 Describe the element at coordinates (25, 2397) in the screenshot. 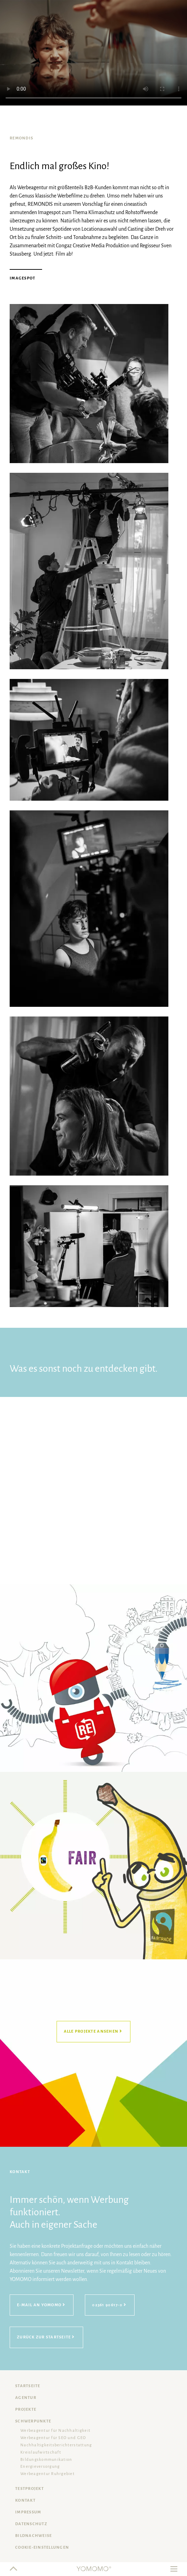

I see `Agentur` at that location.